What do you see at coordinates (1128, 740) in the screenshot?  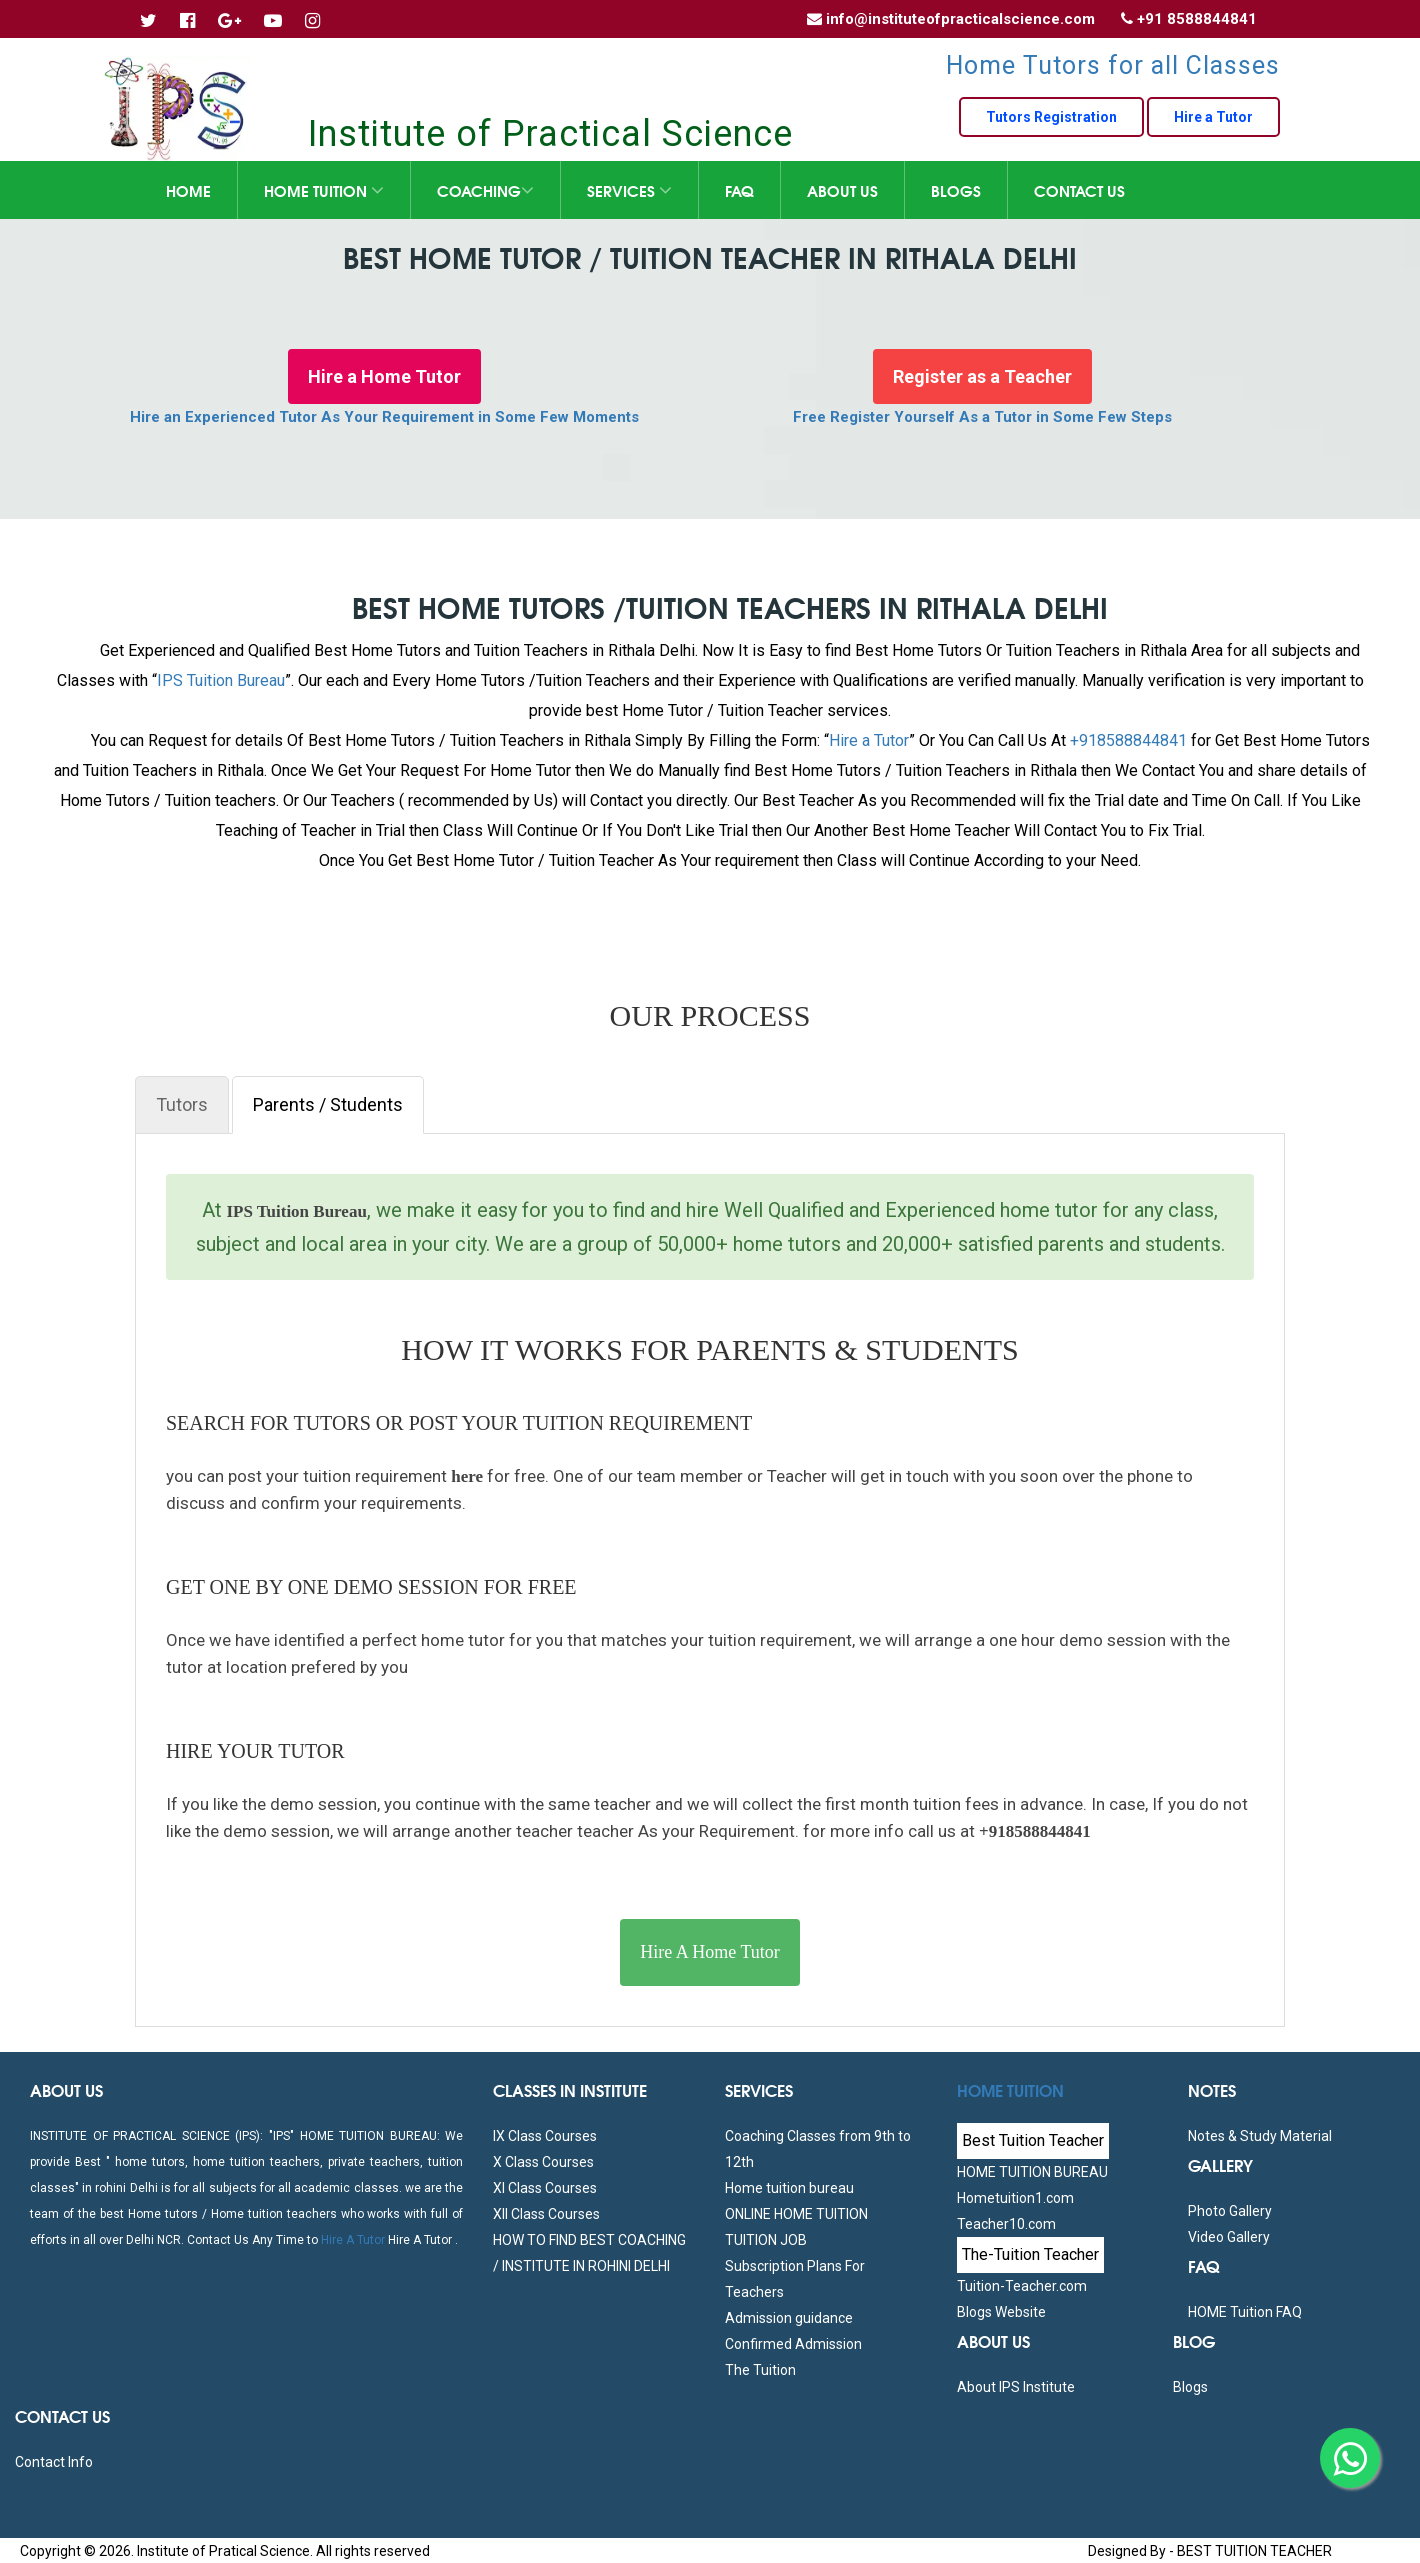 I see `+918588844841` at bounding box center [1128, 740].